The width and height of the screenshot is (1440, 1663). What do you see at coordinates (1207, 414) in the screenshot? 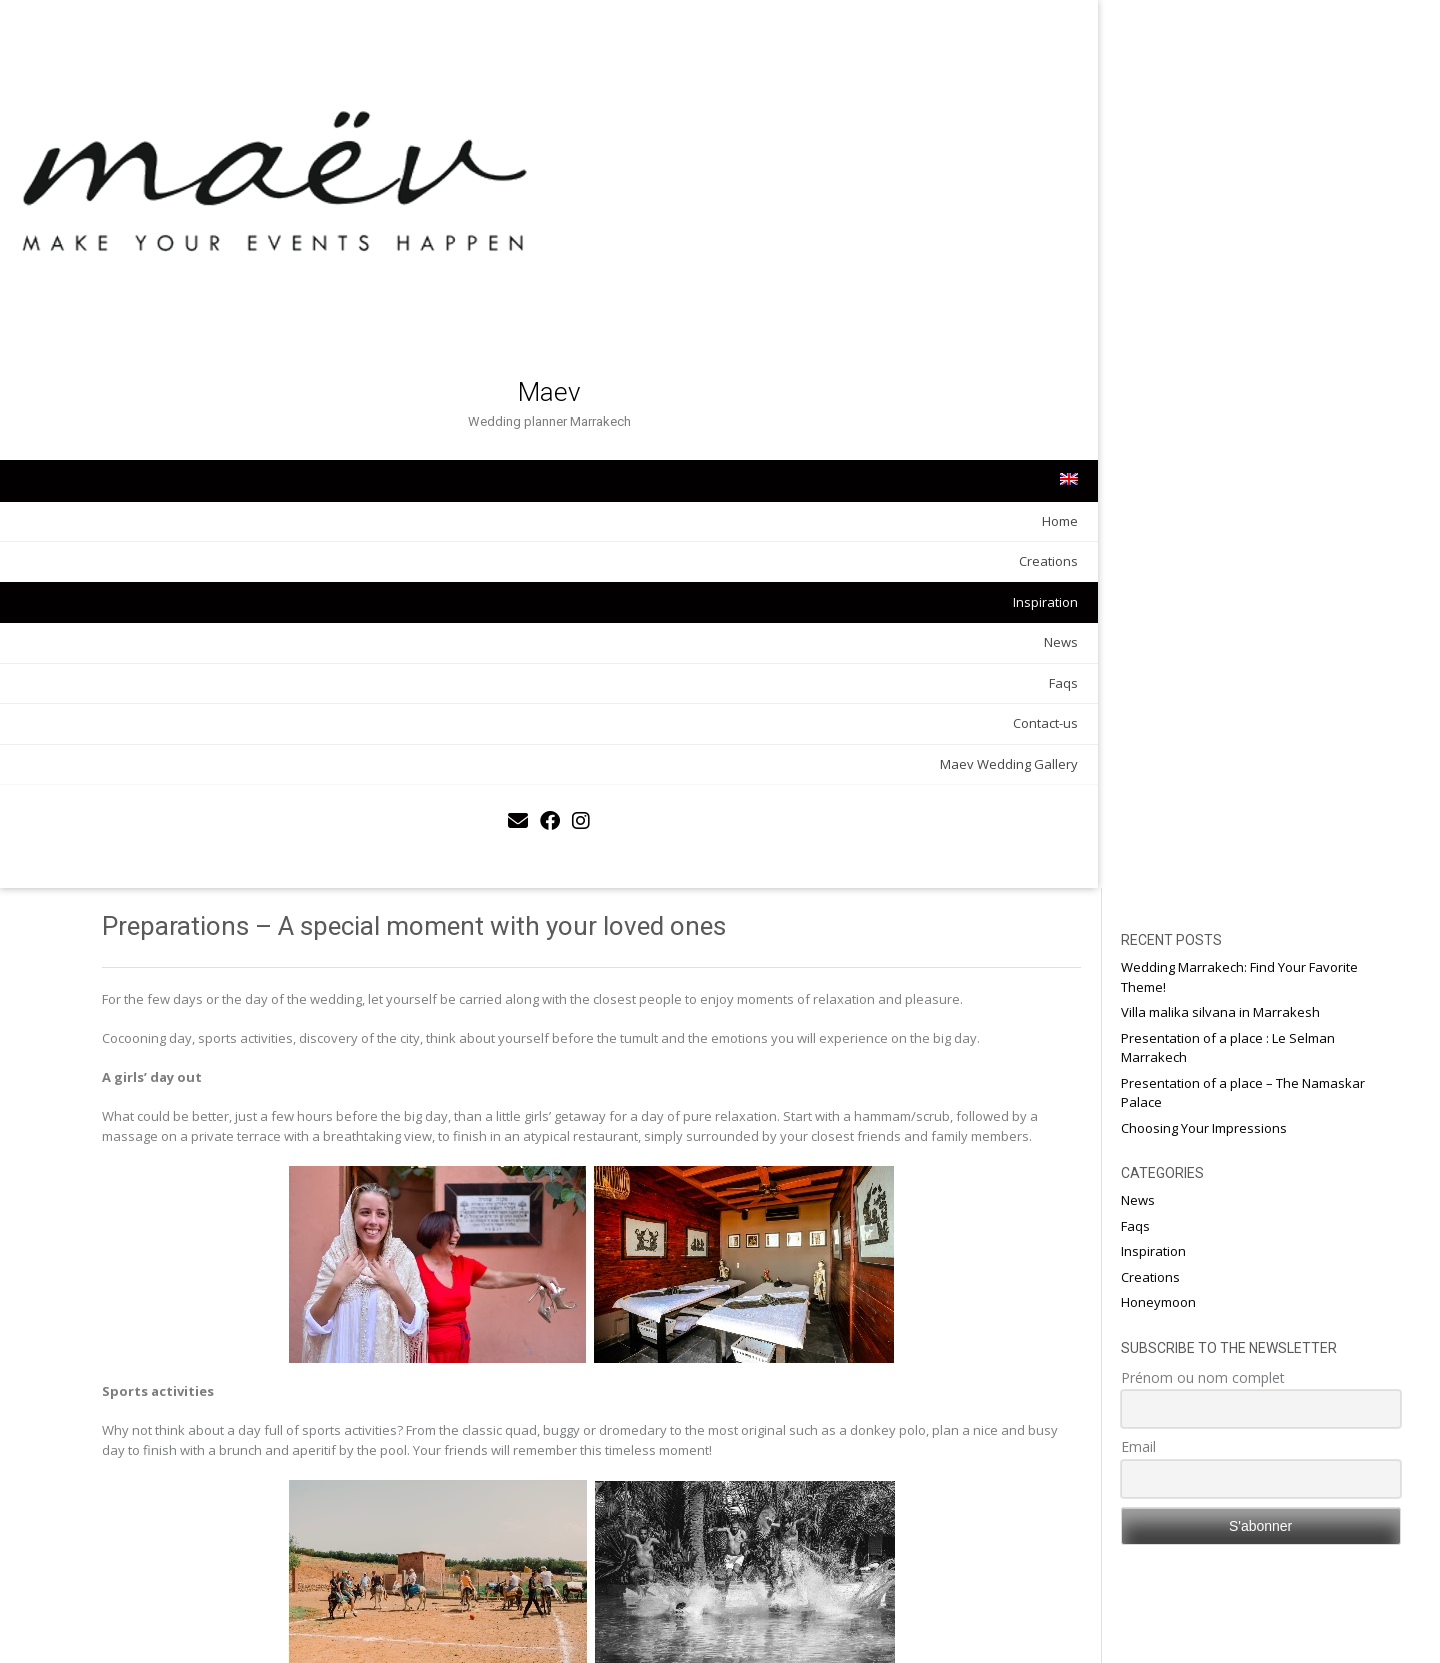
I see `Honeymoon` at bounding box center [1207, 414].